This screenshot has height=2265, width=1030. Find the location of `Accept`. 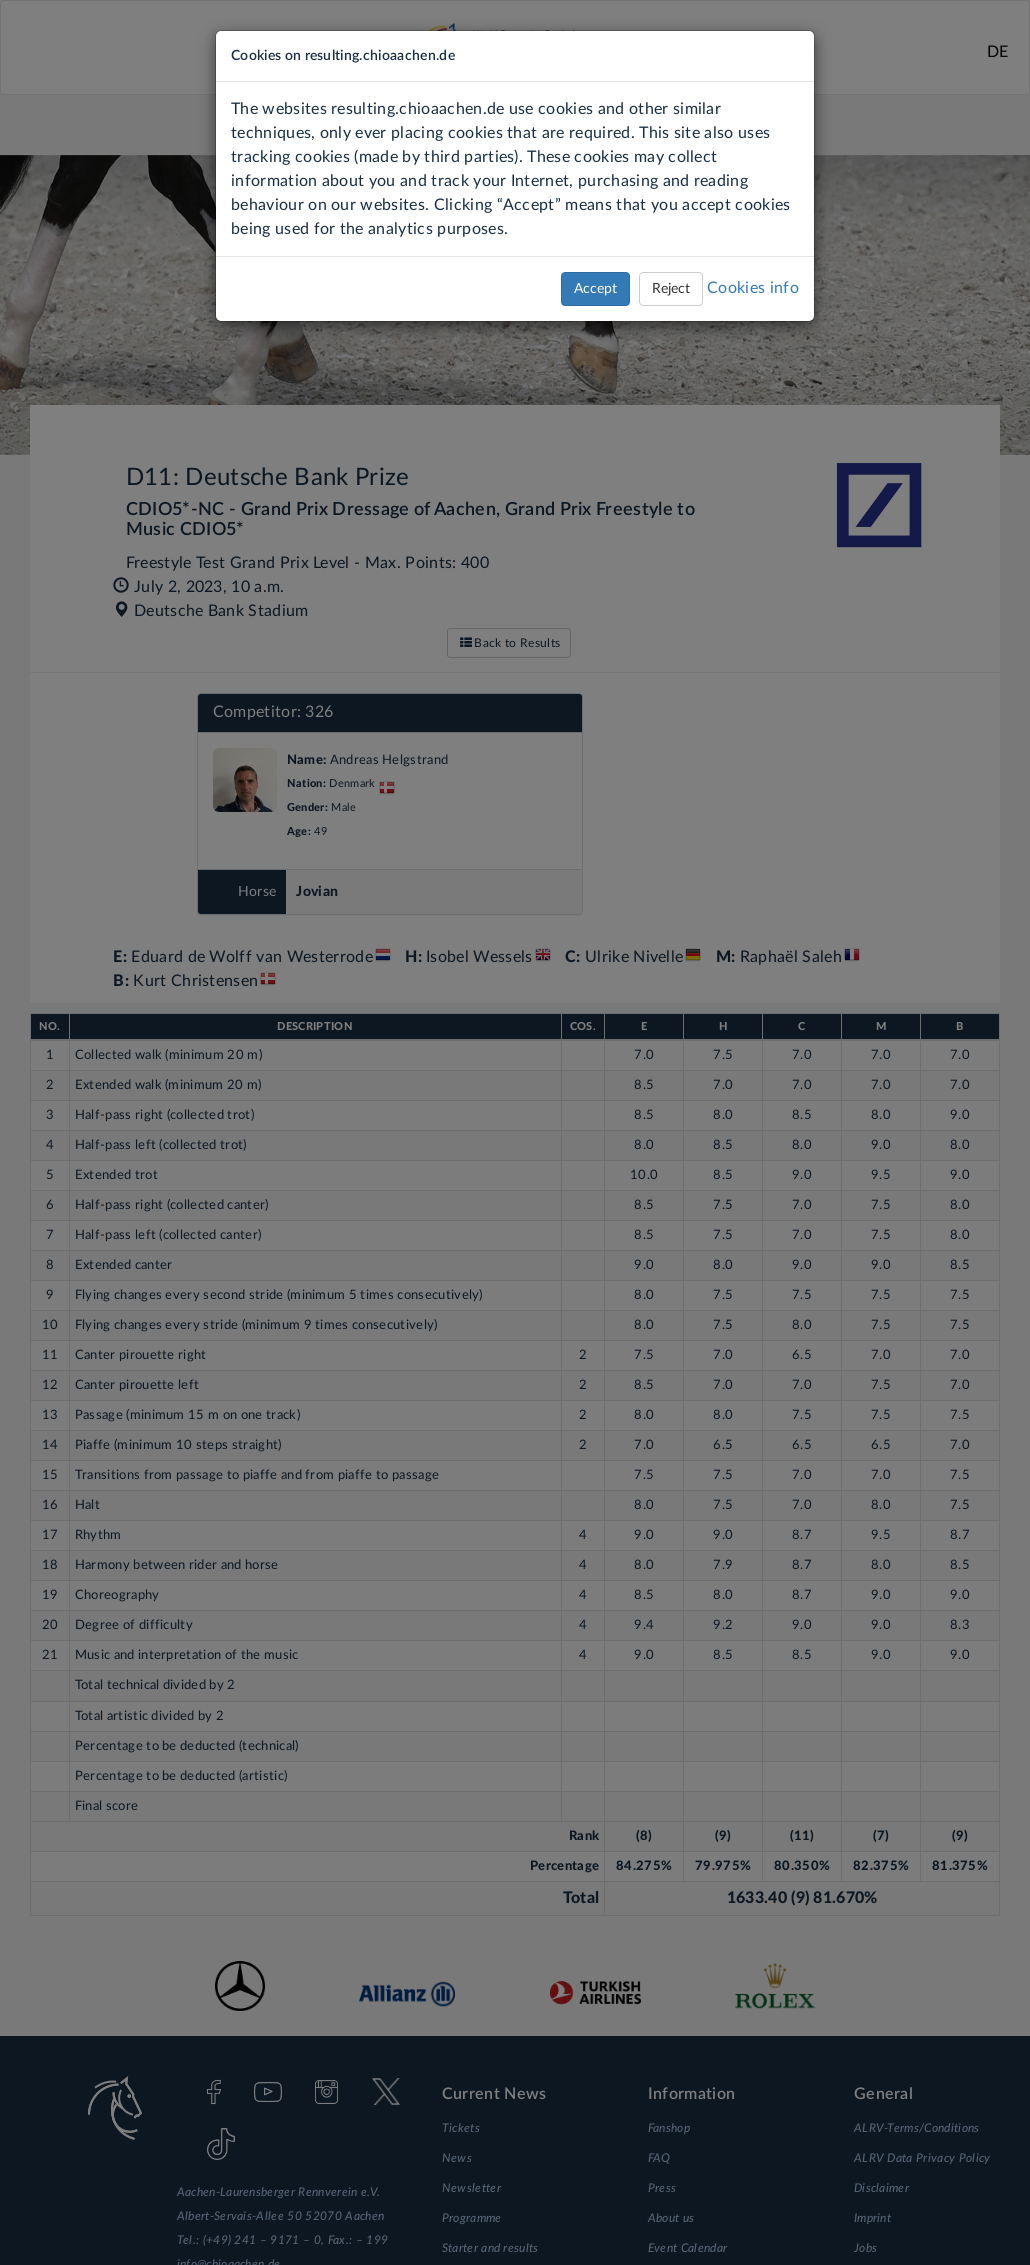

Accept is located at coordinates (595, 289).